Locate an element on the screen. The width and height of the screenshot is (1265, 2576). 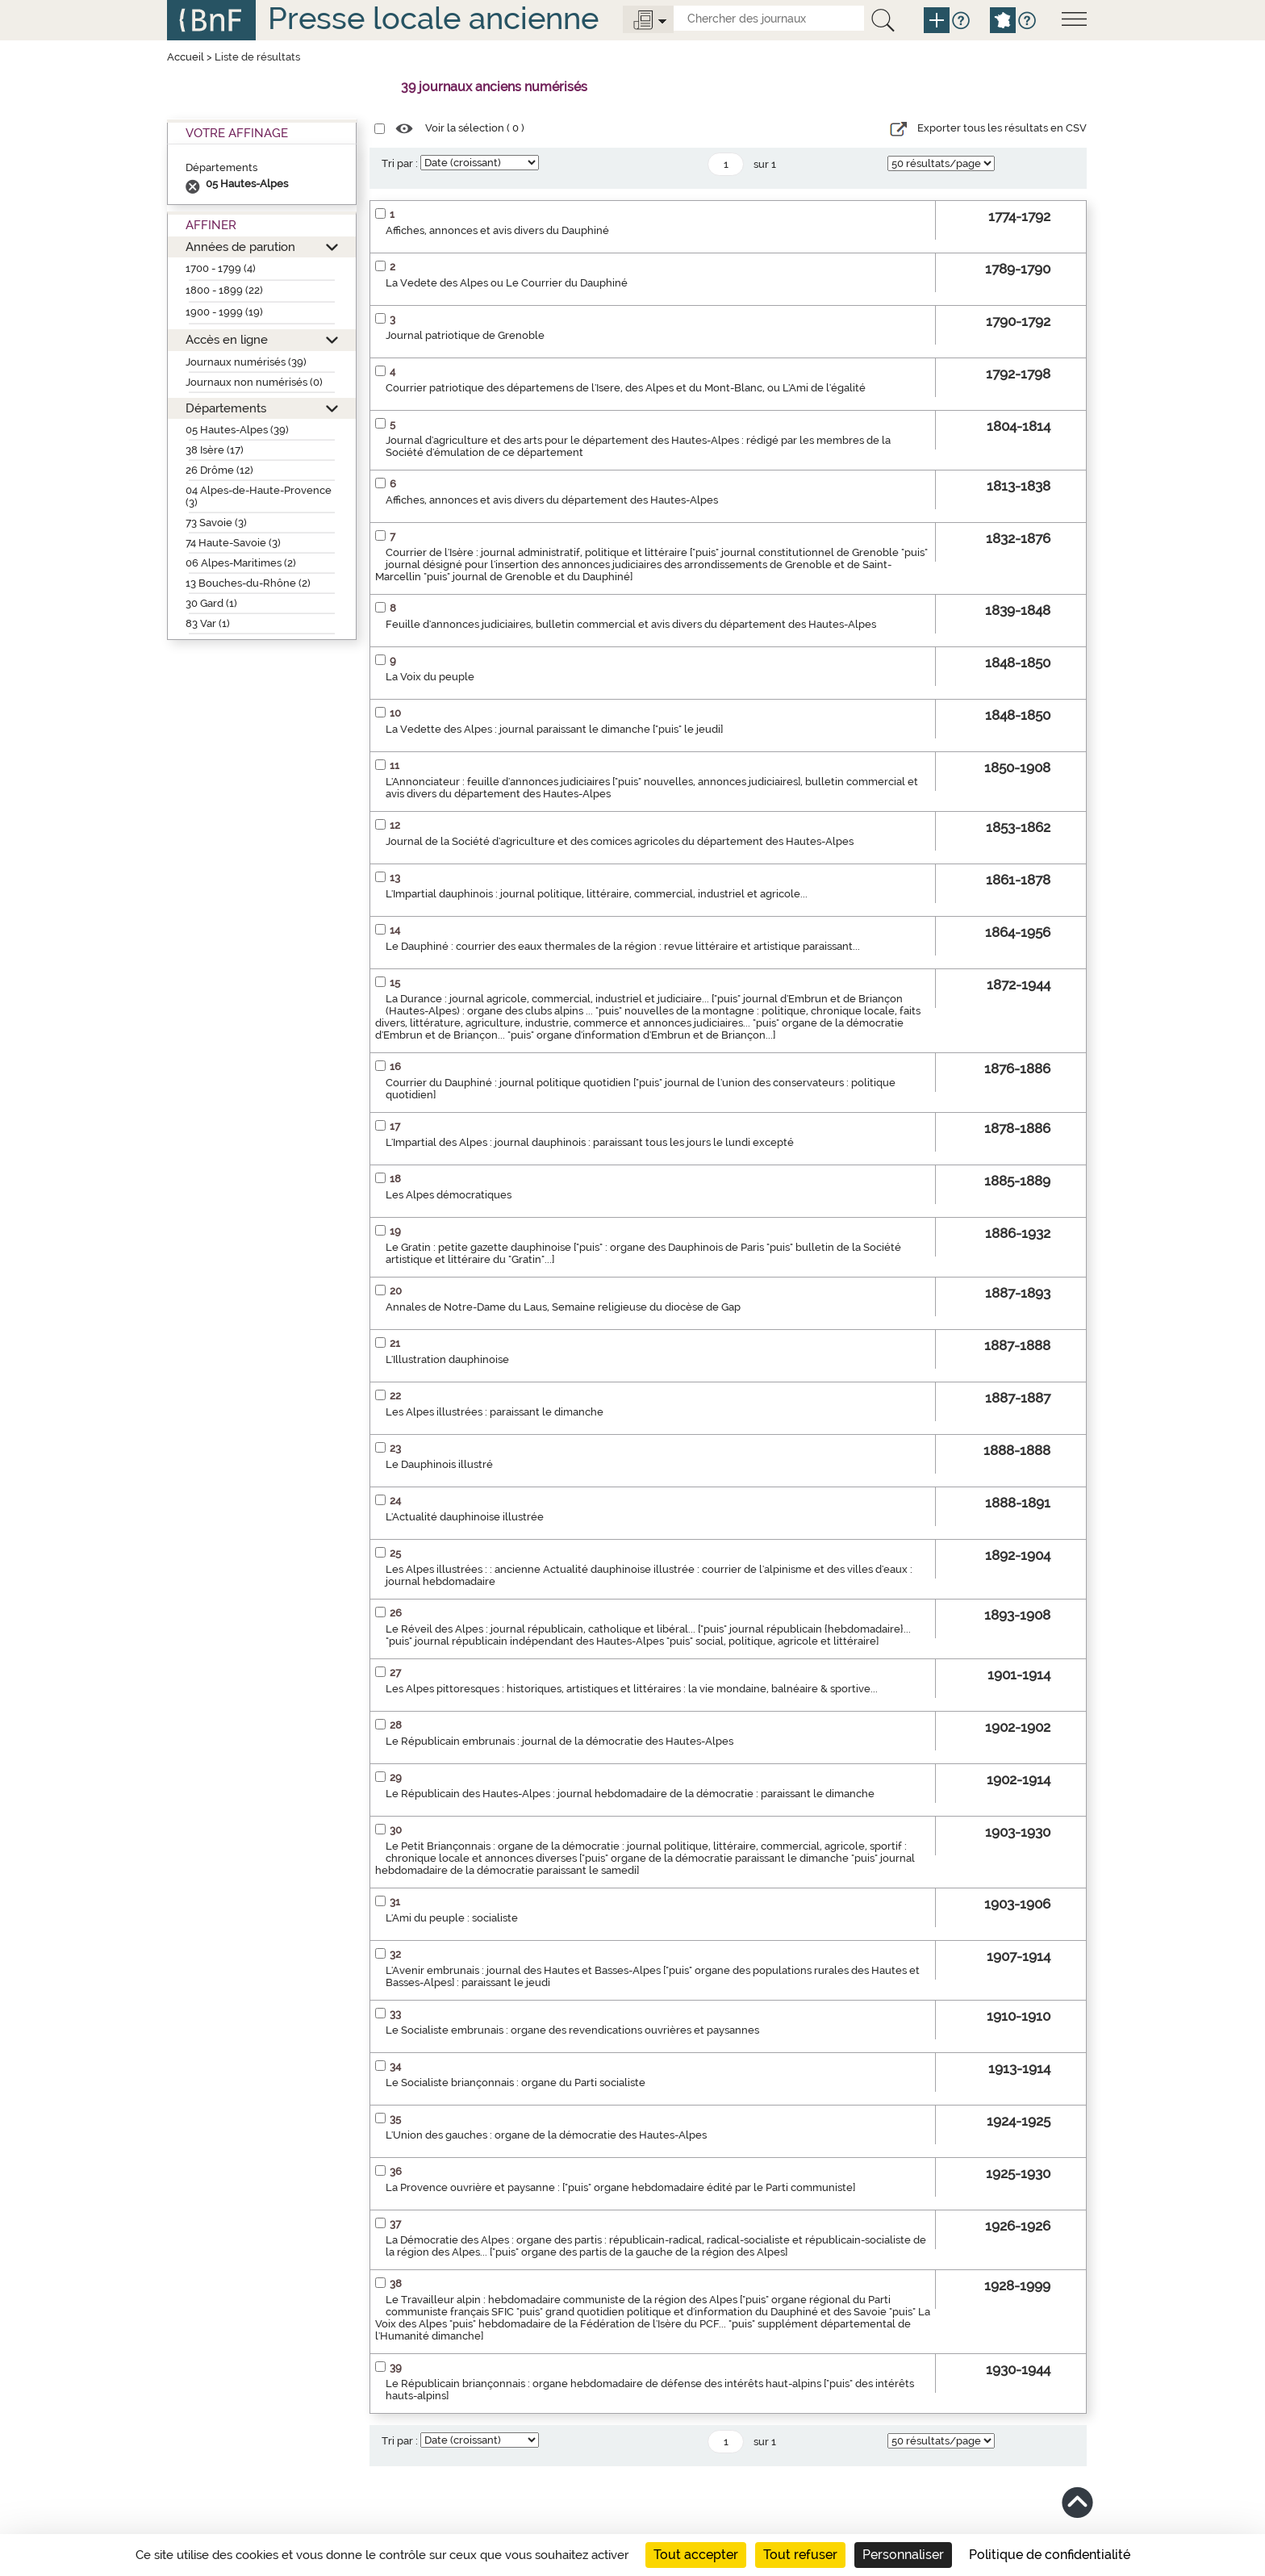
38 Isère (17) is located at coordinates (215, 450).